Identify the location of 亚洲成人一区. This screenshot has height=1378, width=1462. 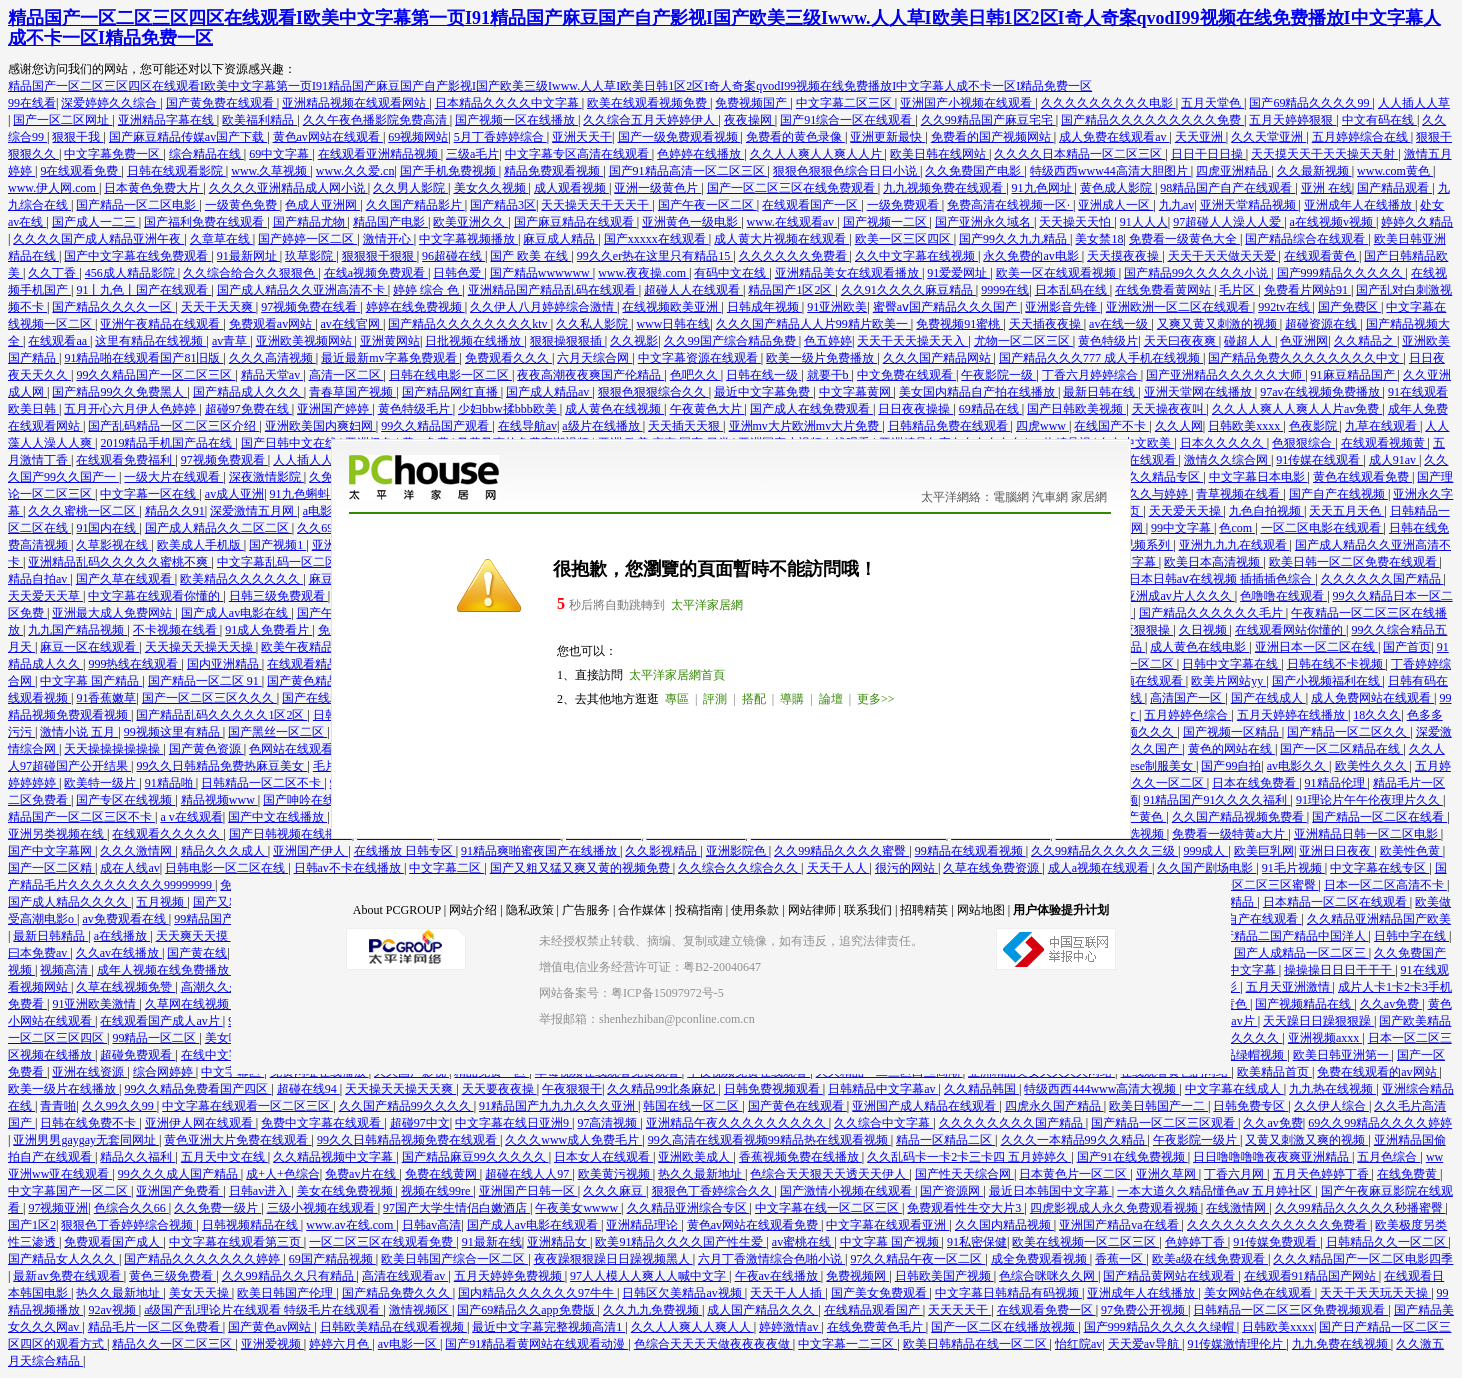
(1115, 205).